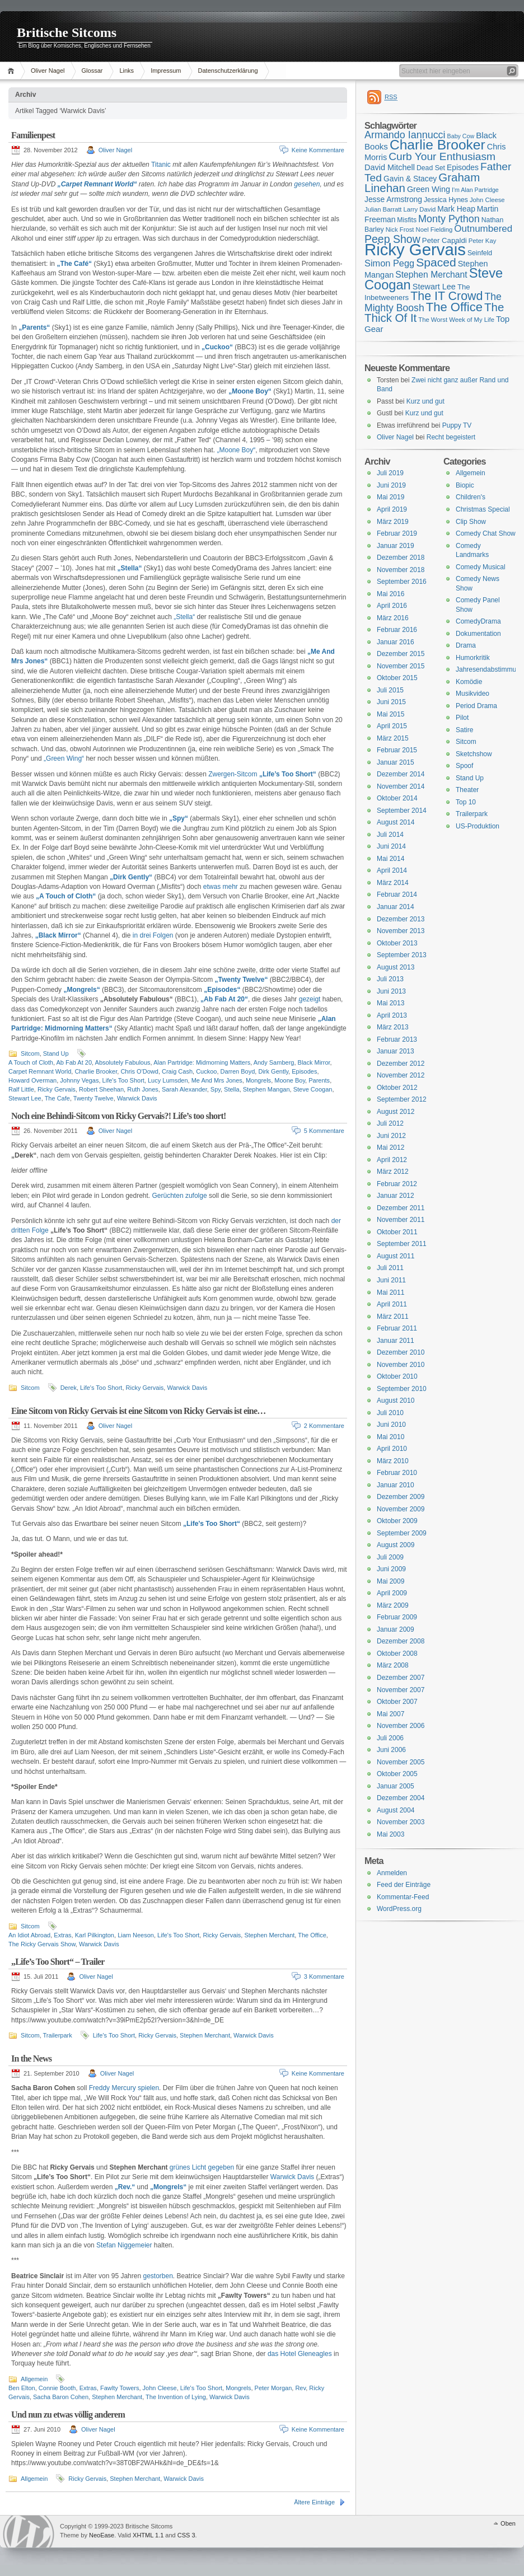 Image resolution: width=524 pixels, height=2576 pixels. Describe the element at coordinates (390, 1123) in the screenshot. I see `Juli 2012` at that location.